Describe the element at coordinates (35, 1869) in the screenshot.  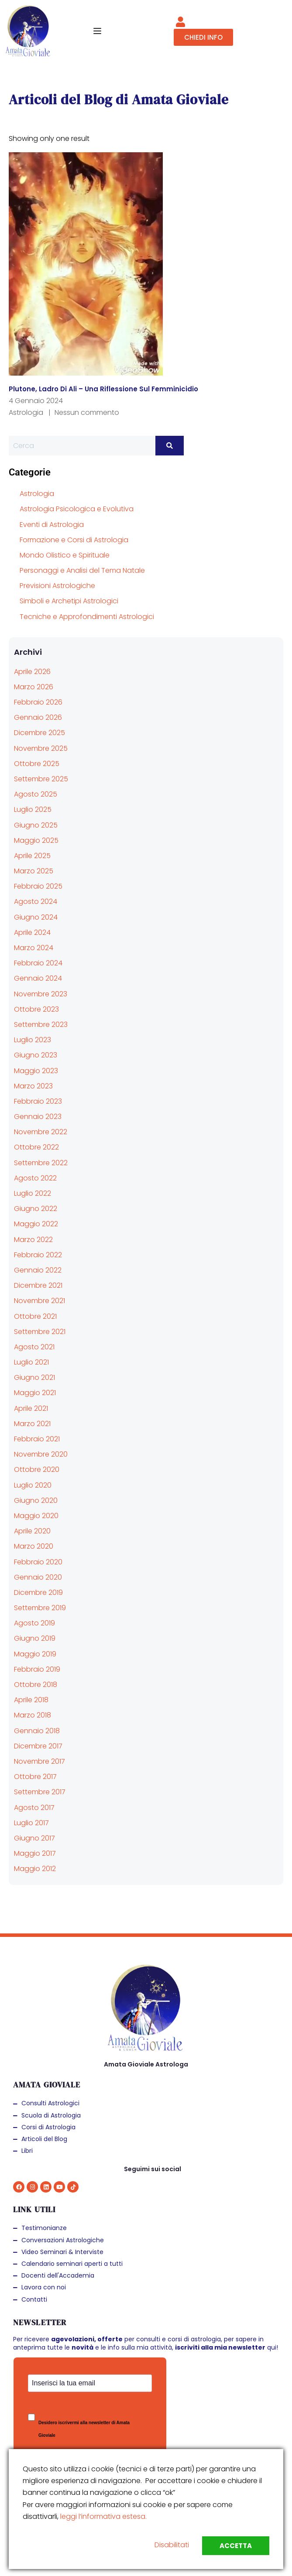
I see `Maggio 2012` at that location.